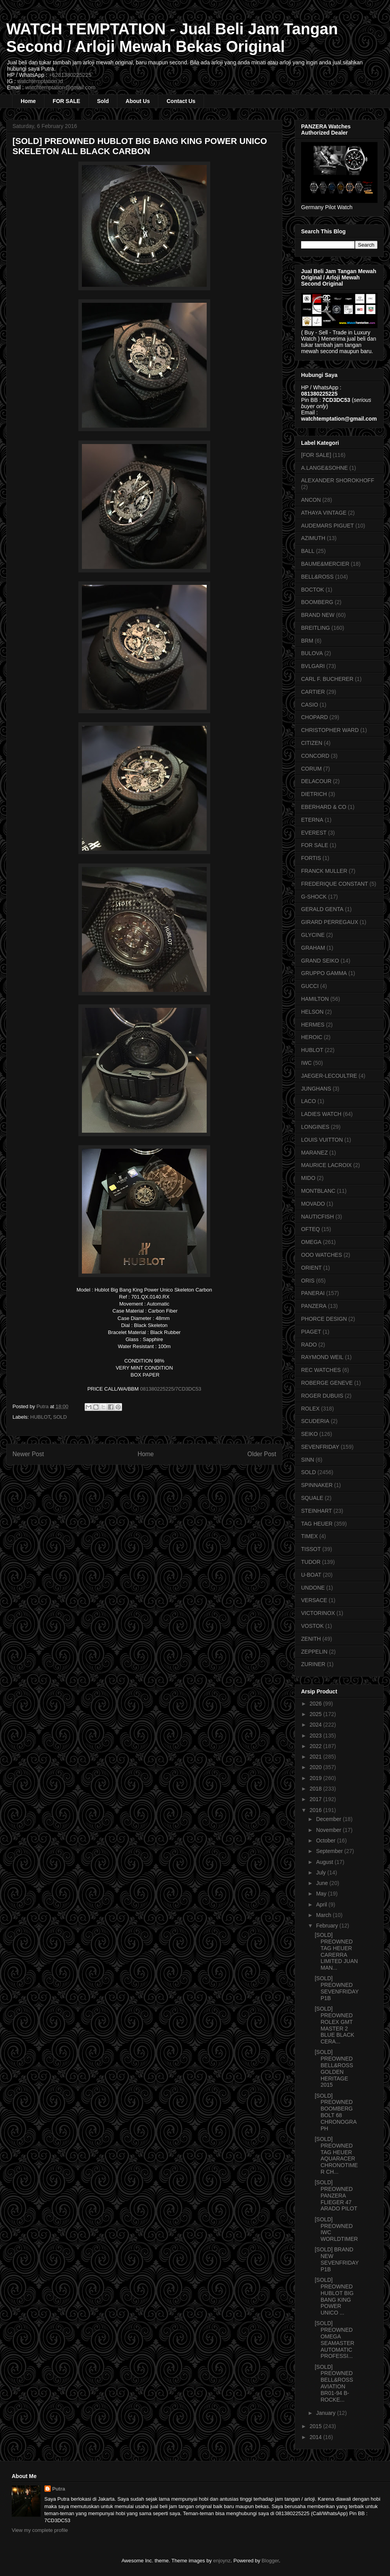 The height and width of the screenshot is (2576, 390). Describe the element at coordinates (334, 2339) in the screenshot. I see `[SOLD] PREOWNED OMEGA SEAMASTER AUTOMATIC PROFESSI...` at that location.